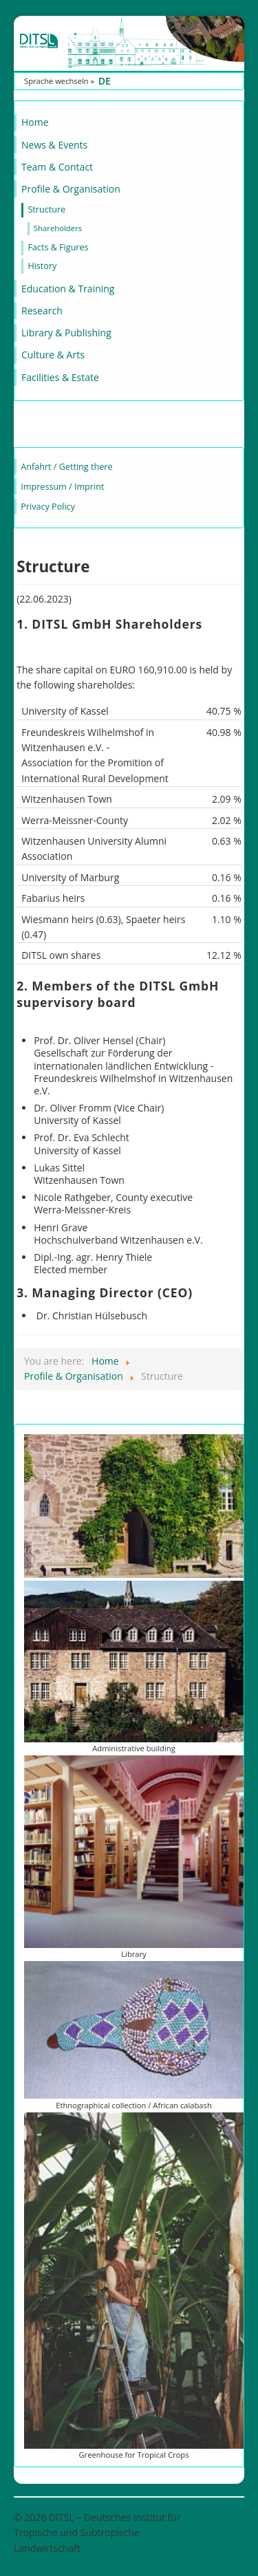  I want to click on History, so click(42, 266).